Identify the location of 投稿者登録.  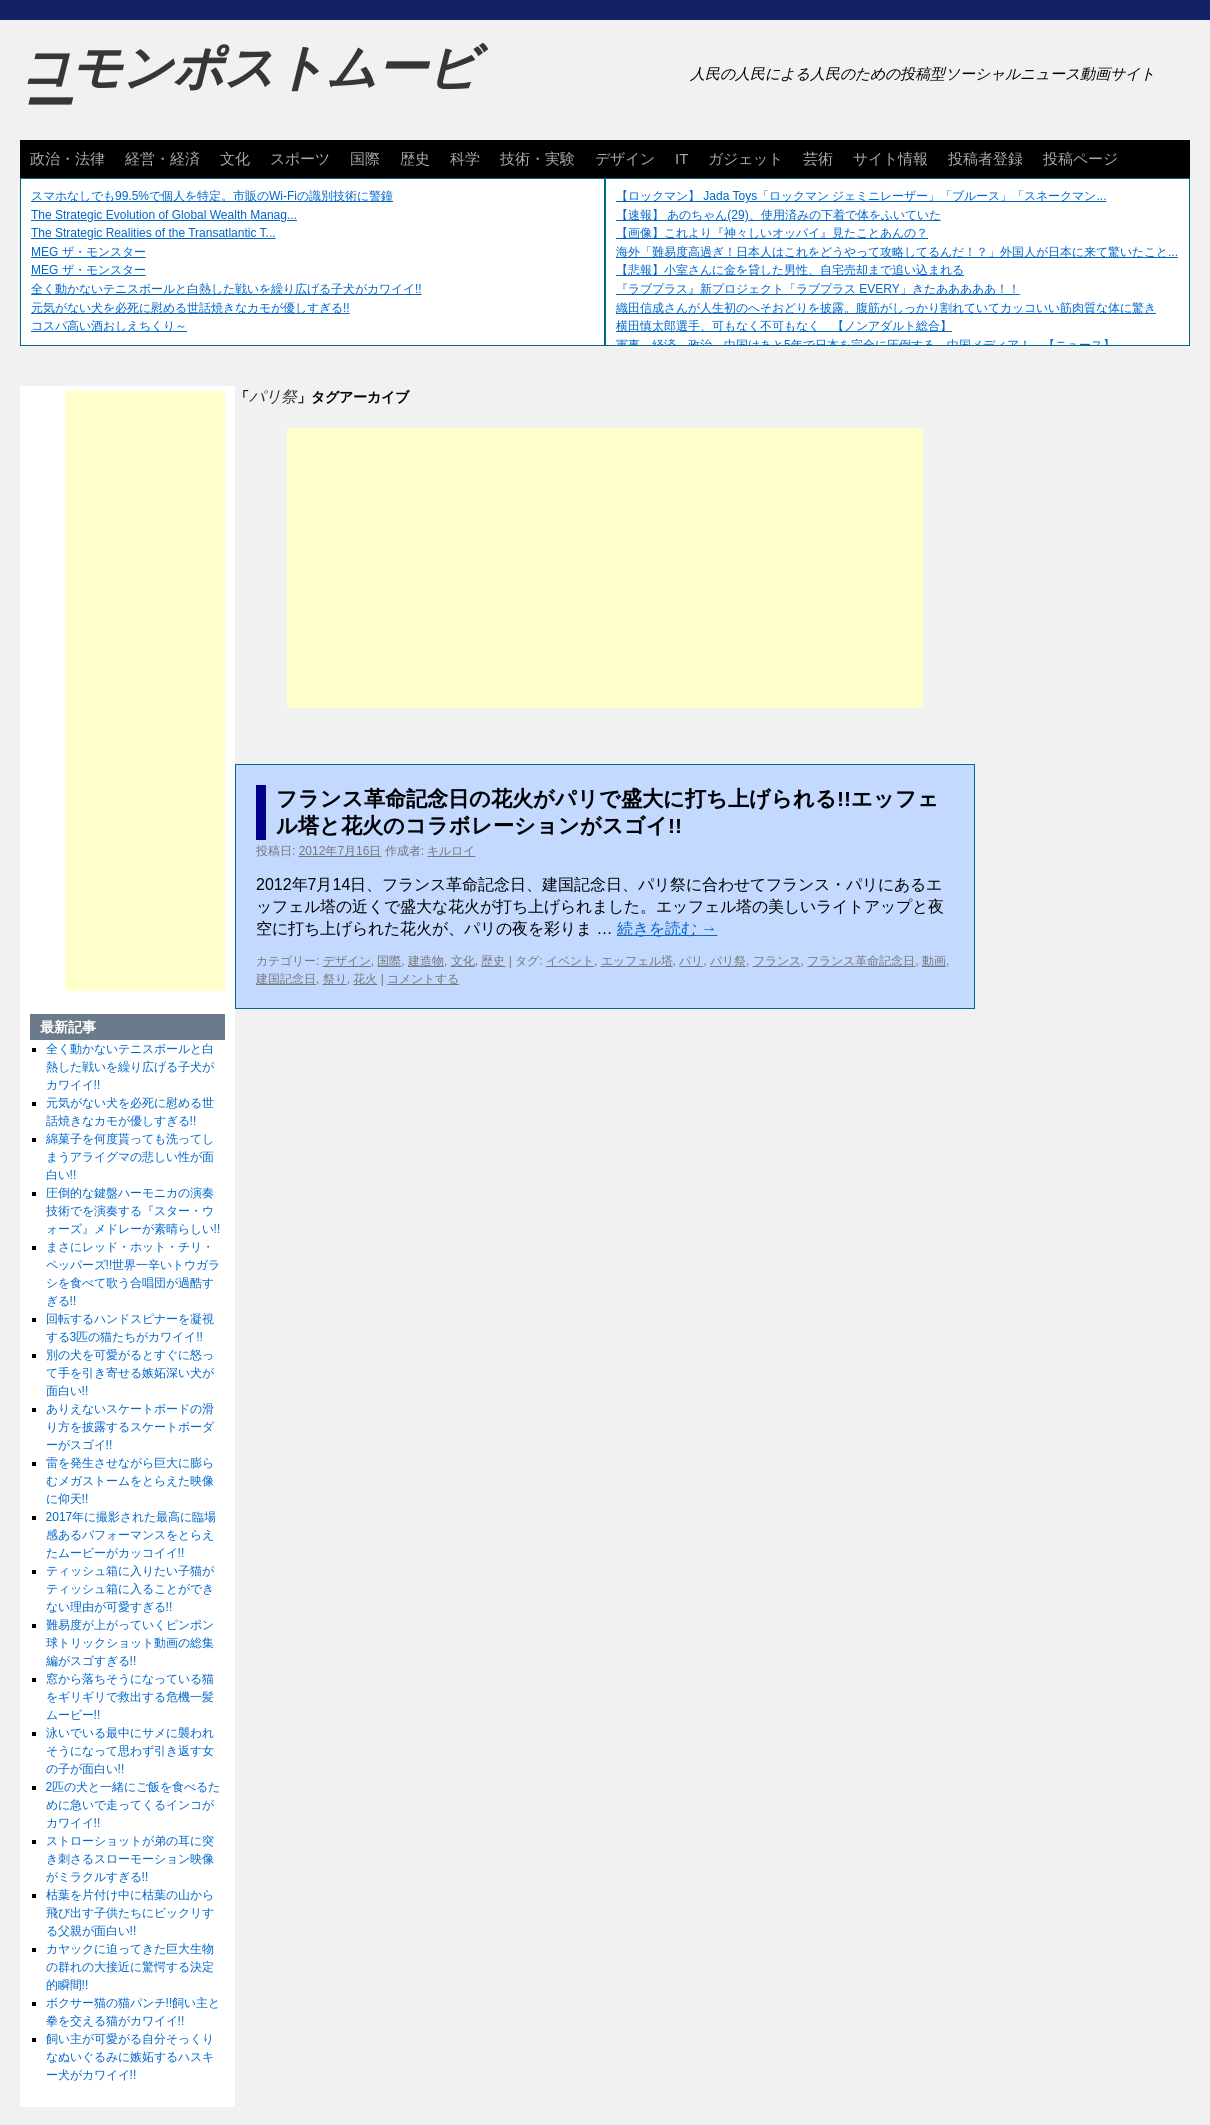
(985, 158).